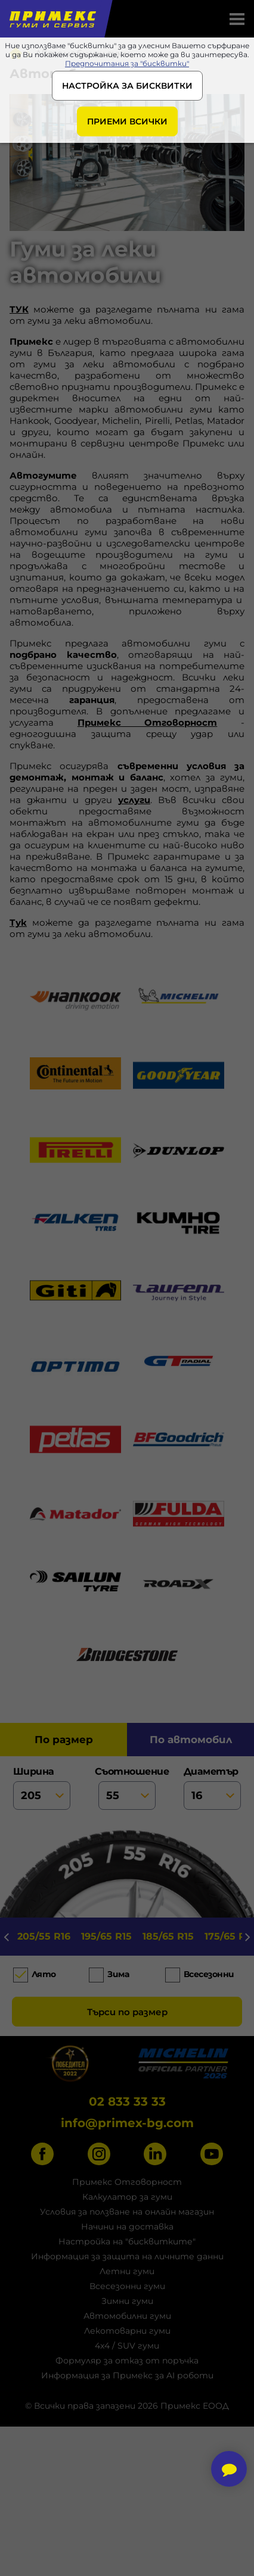 The image size is (254, 2576). What do you see at coordinates (106, 1936) in the screenshot?
I see `195/65 R15` at bounding box center [106, 1936].